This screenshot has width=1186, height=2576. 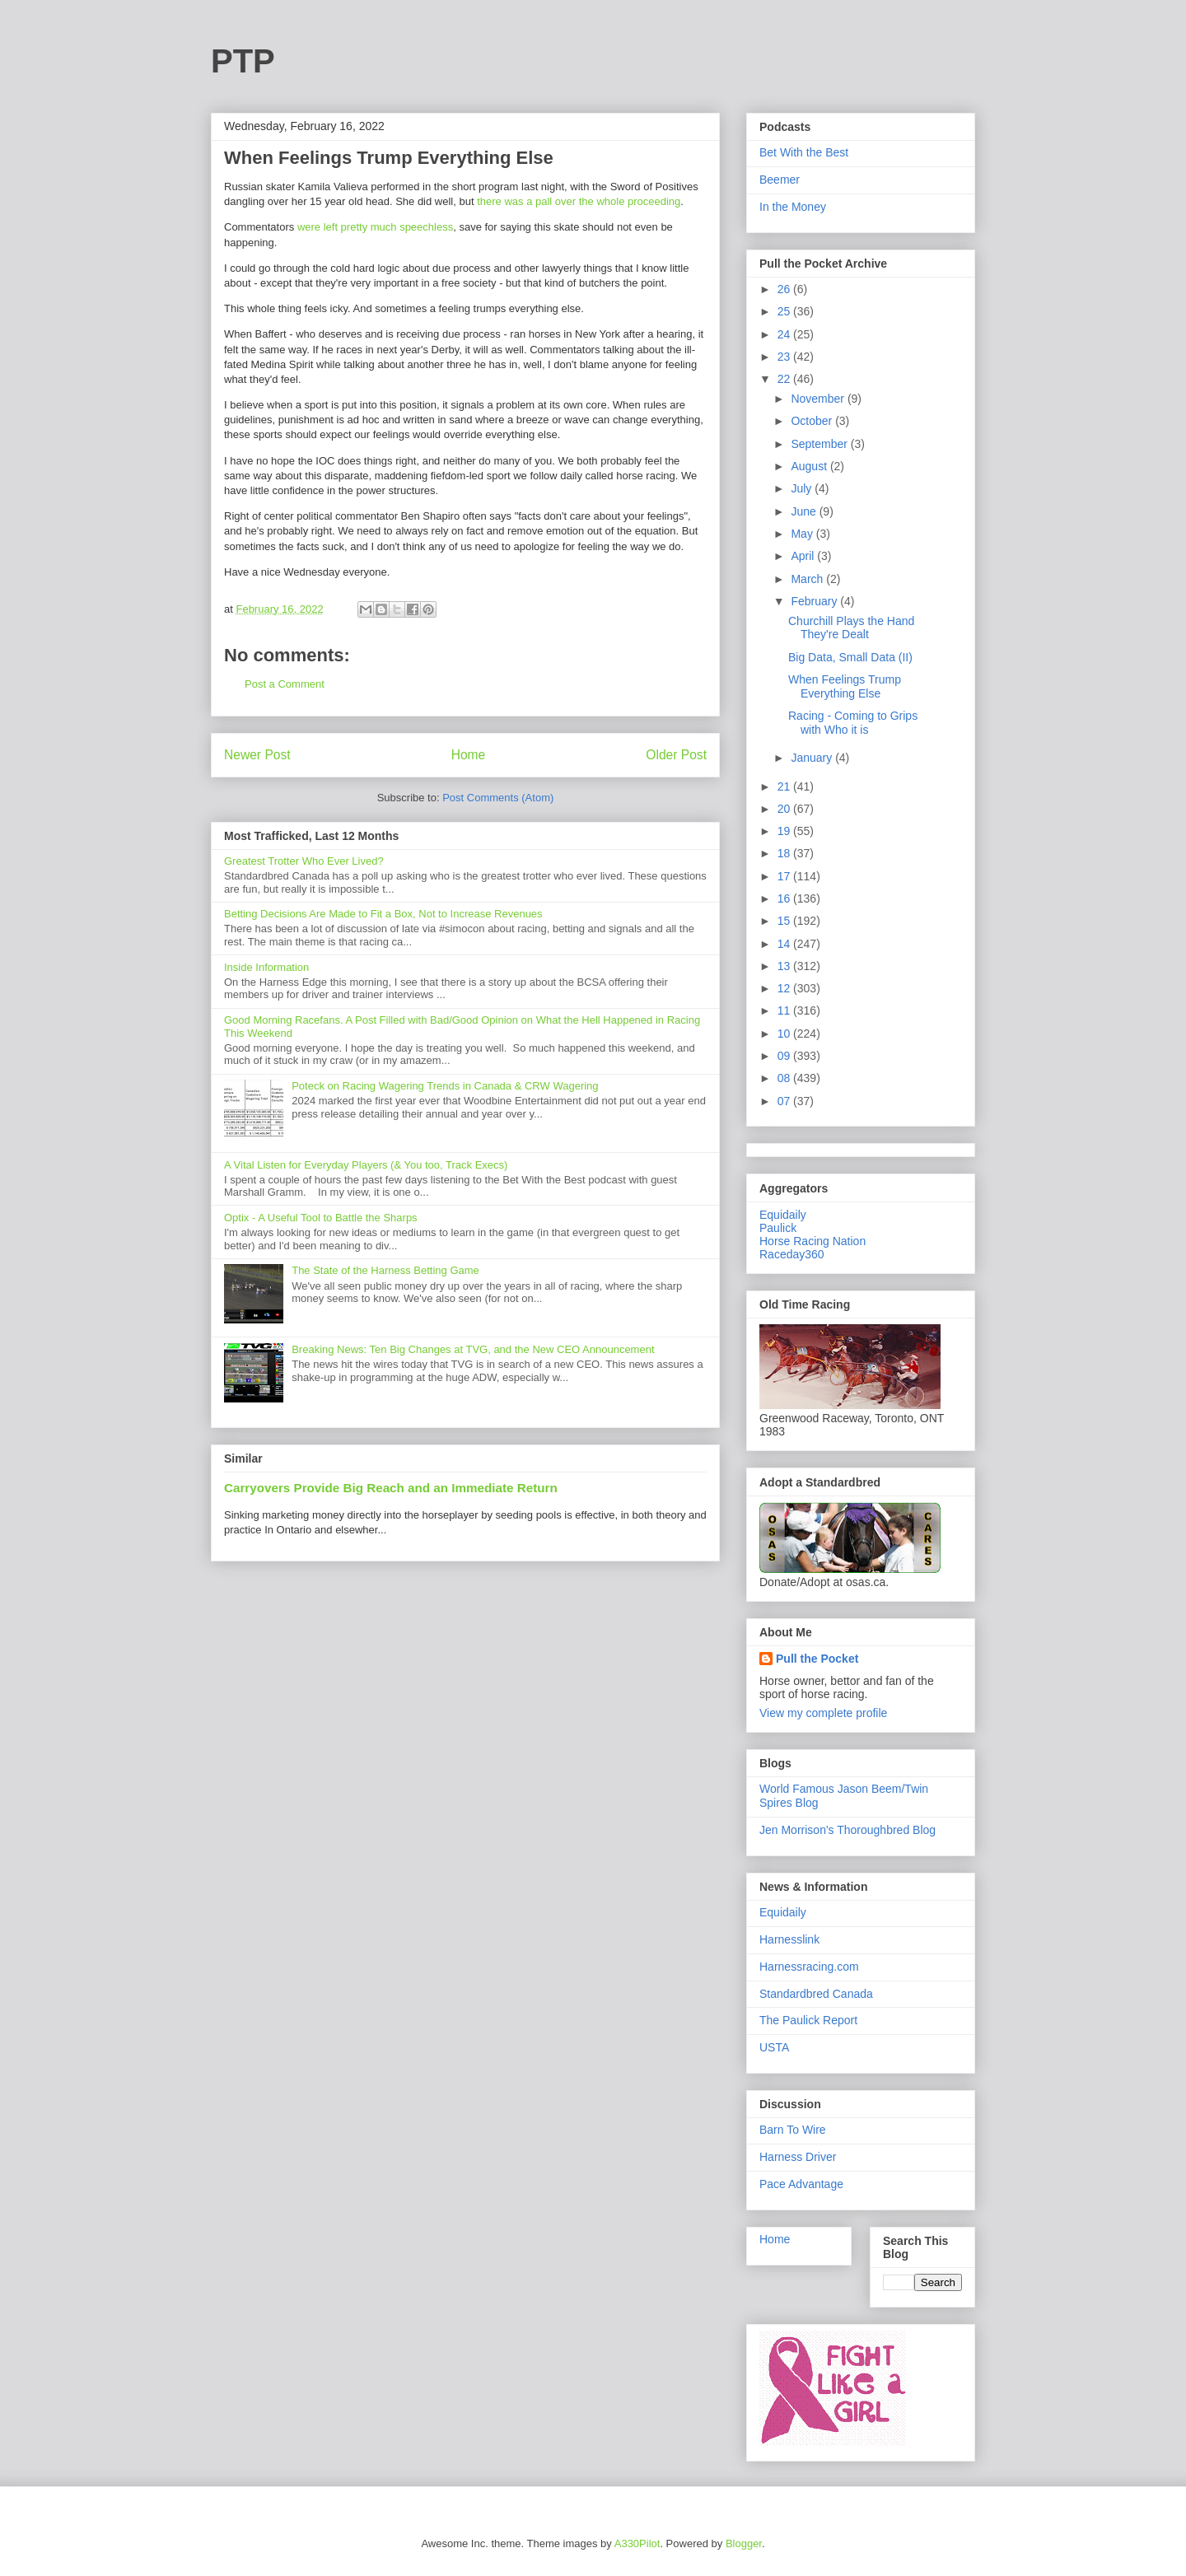 What do you see at coordinates (785, 1055) in the screenshot?
I see `09` at bounding box center [785, 1055].